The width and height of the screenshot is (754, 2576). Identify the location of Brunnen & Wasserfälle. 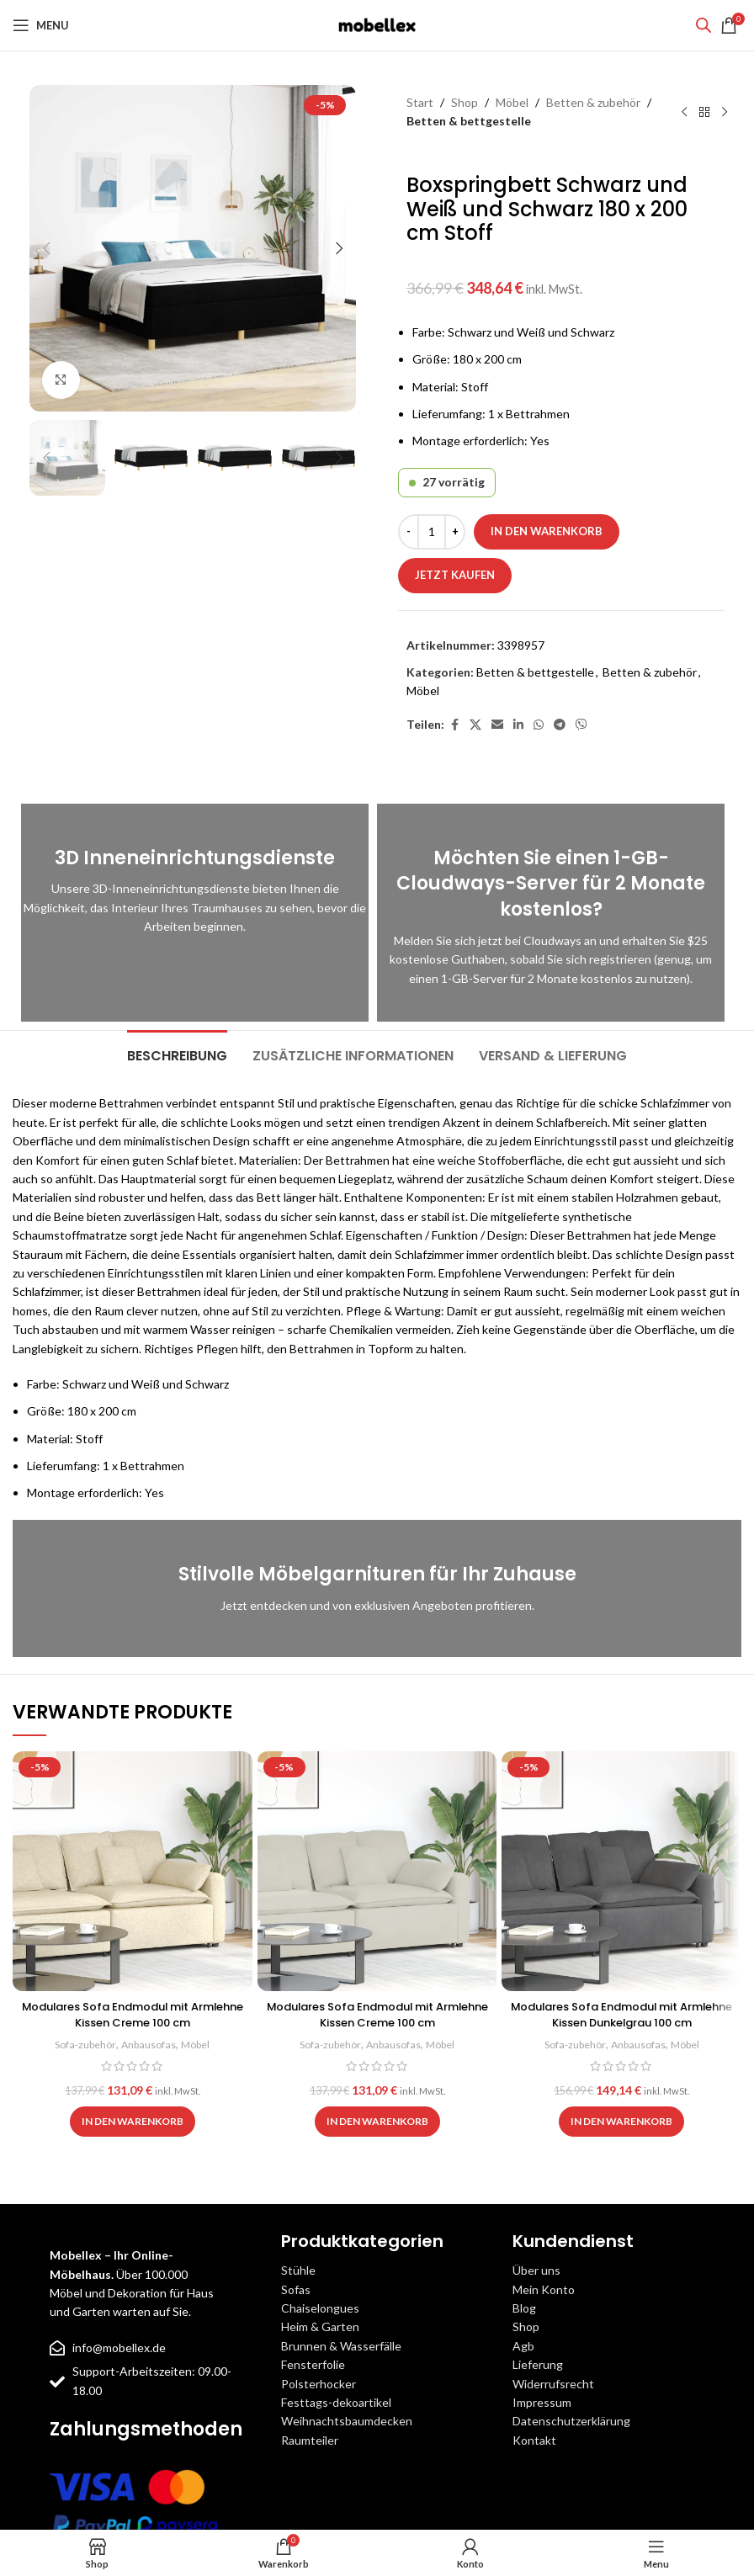
(341, 2346).